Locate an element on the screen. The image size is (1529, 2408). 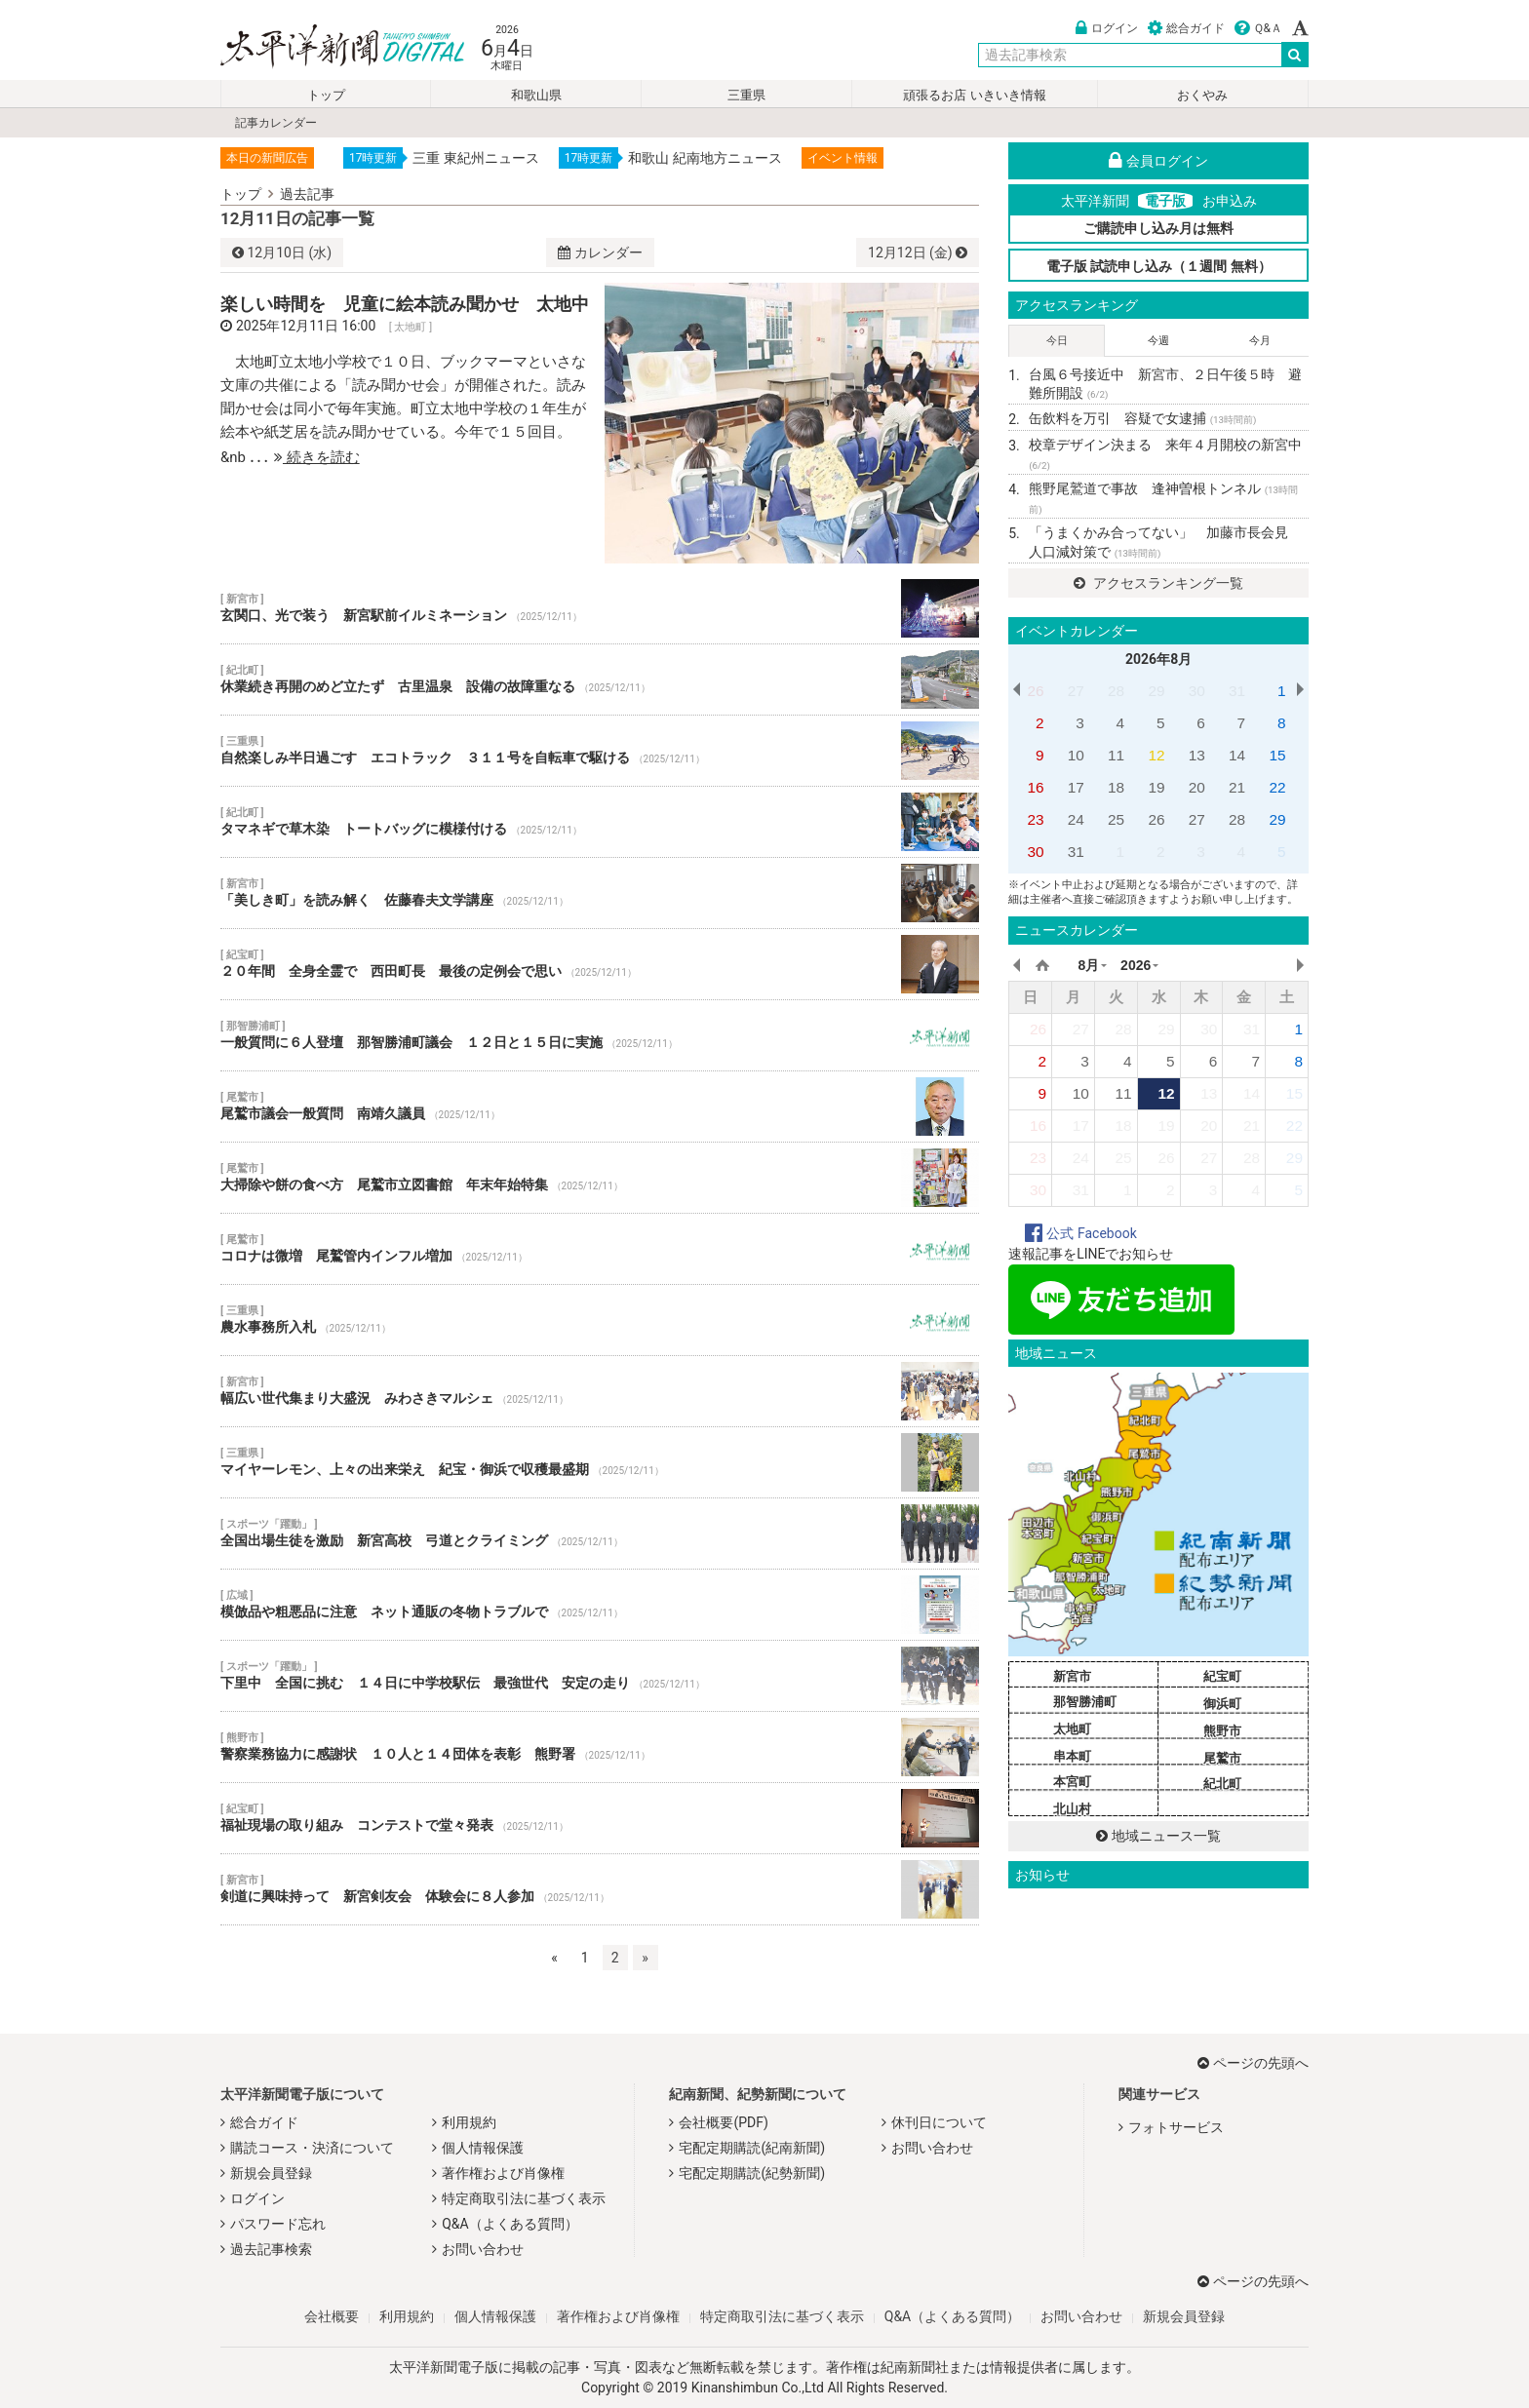
尾鷲市議会一般質問 南靖久議員 is located at coordinates (599, 1106).